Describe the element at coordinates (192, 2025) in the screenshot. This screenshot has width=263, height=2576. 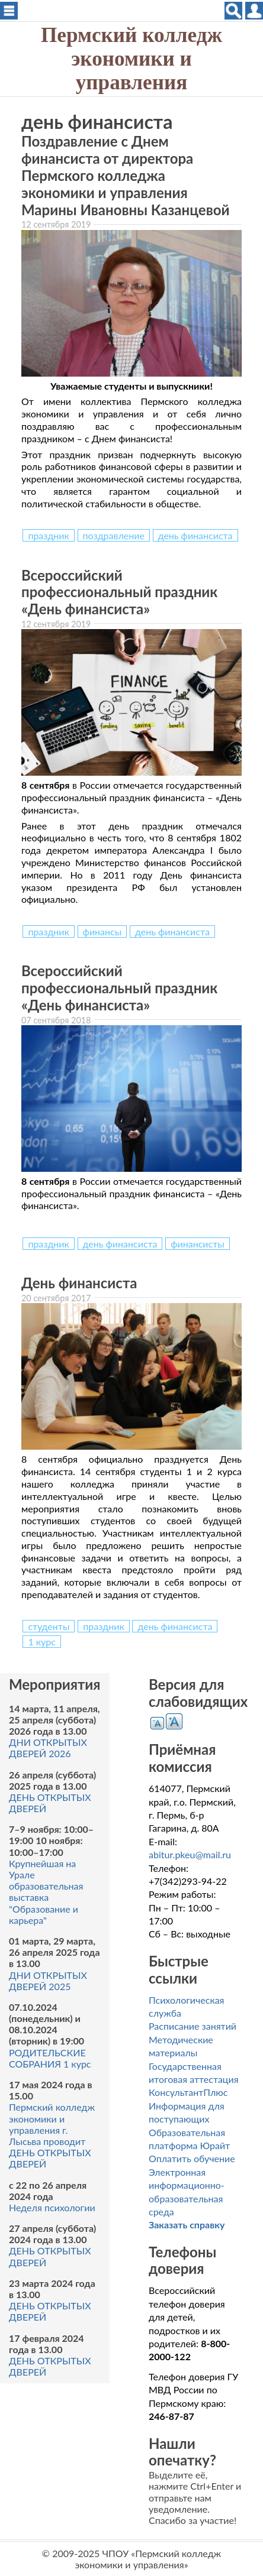
I see `Расписание занятий` at that location.